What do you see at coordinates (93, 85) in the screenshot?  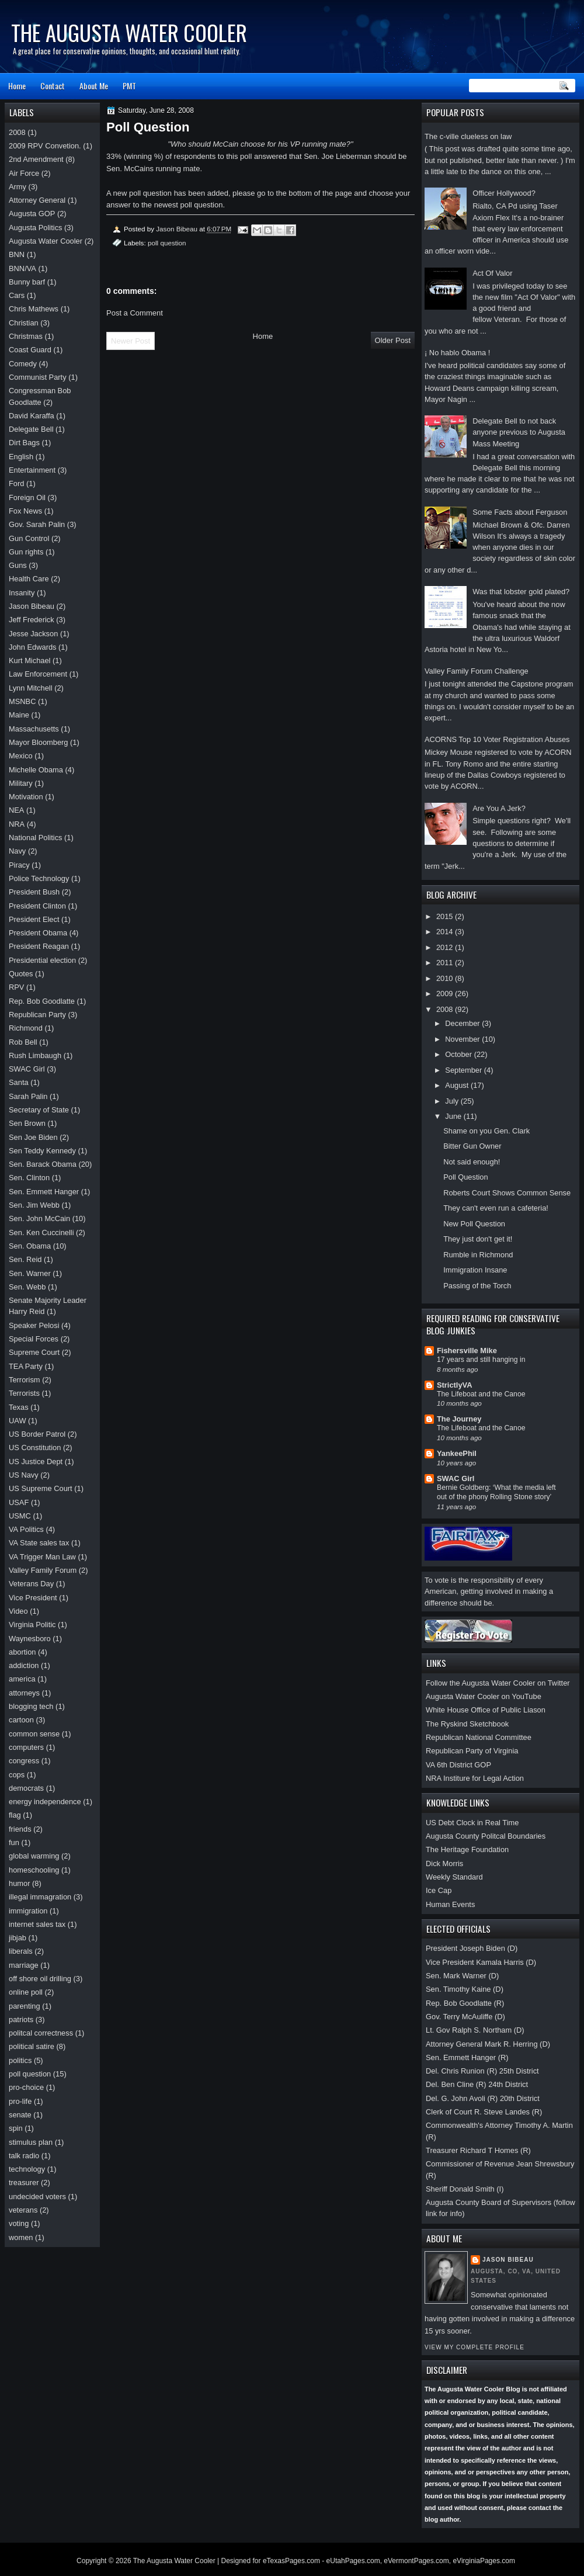 I see `About Me` at bounding box center [93, 85].